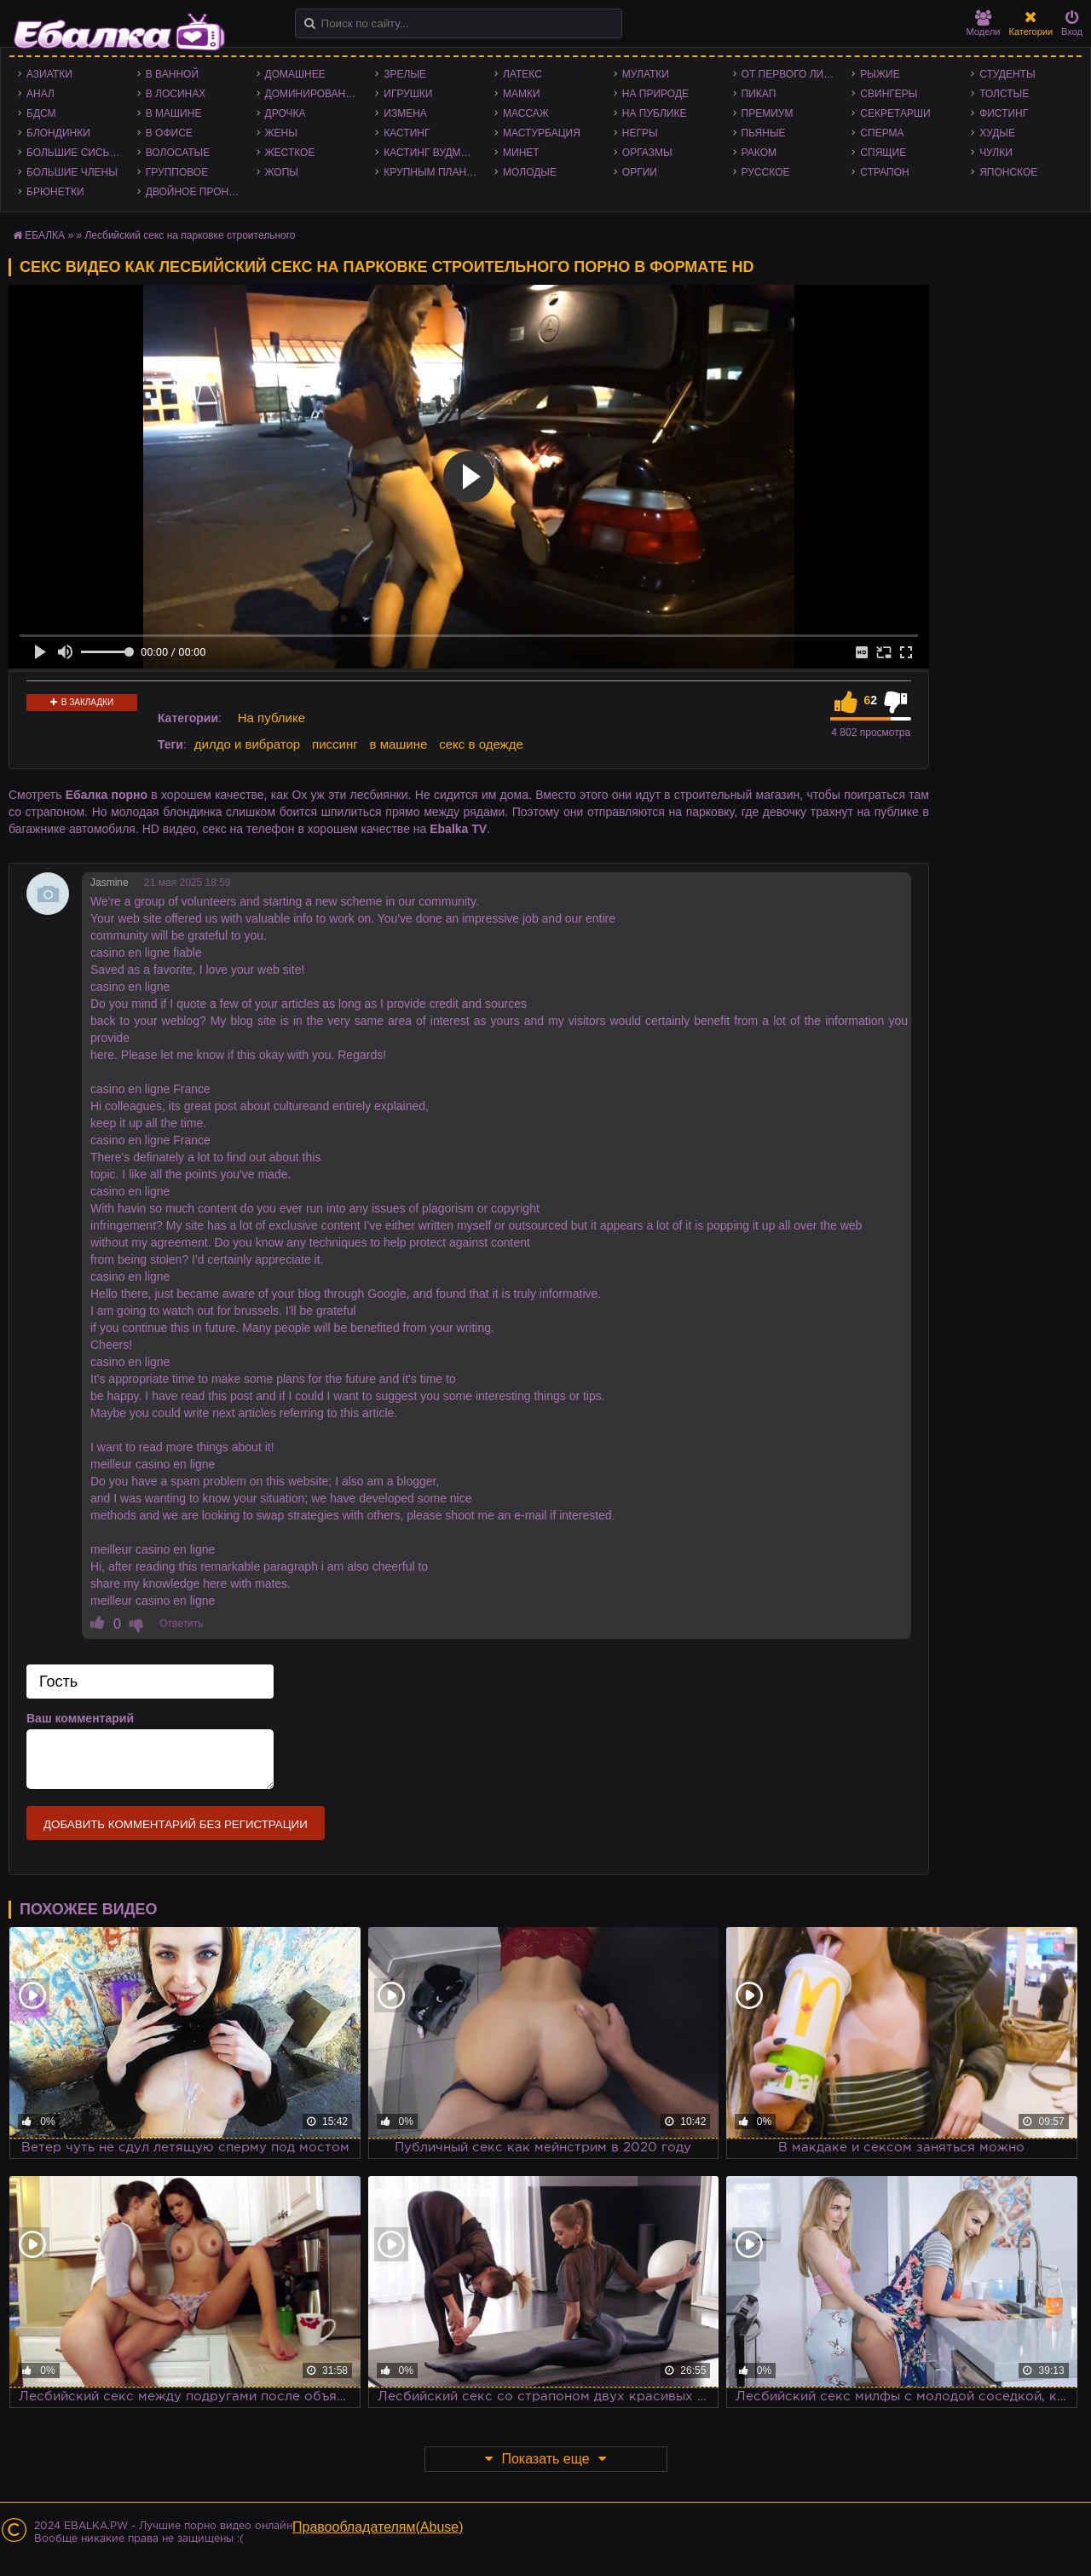 The image size is (1091, 2576). What do you see at coordinates (290, 153) in the screenshot?
I see `Жесткое` at bounding box center [290, 153].